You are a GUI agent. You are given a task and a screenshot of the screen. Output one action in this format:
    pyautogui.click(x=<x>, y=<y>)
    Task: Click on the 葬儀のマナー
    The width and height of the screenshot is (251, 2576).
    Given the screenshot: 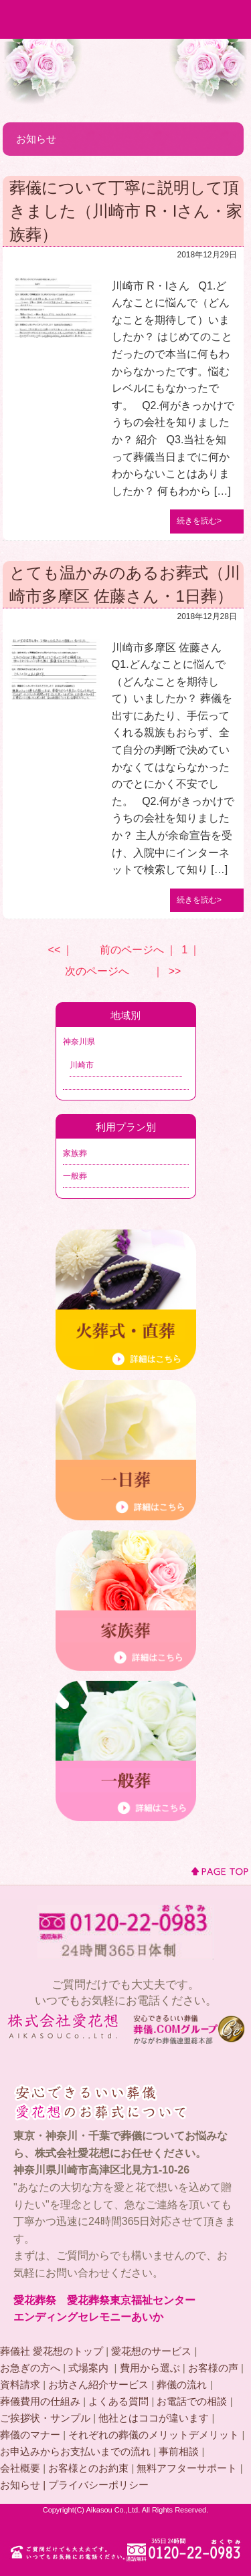 What is the action you would take?
    pyautogui.click(x=30, y=2434)
    